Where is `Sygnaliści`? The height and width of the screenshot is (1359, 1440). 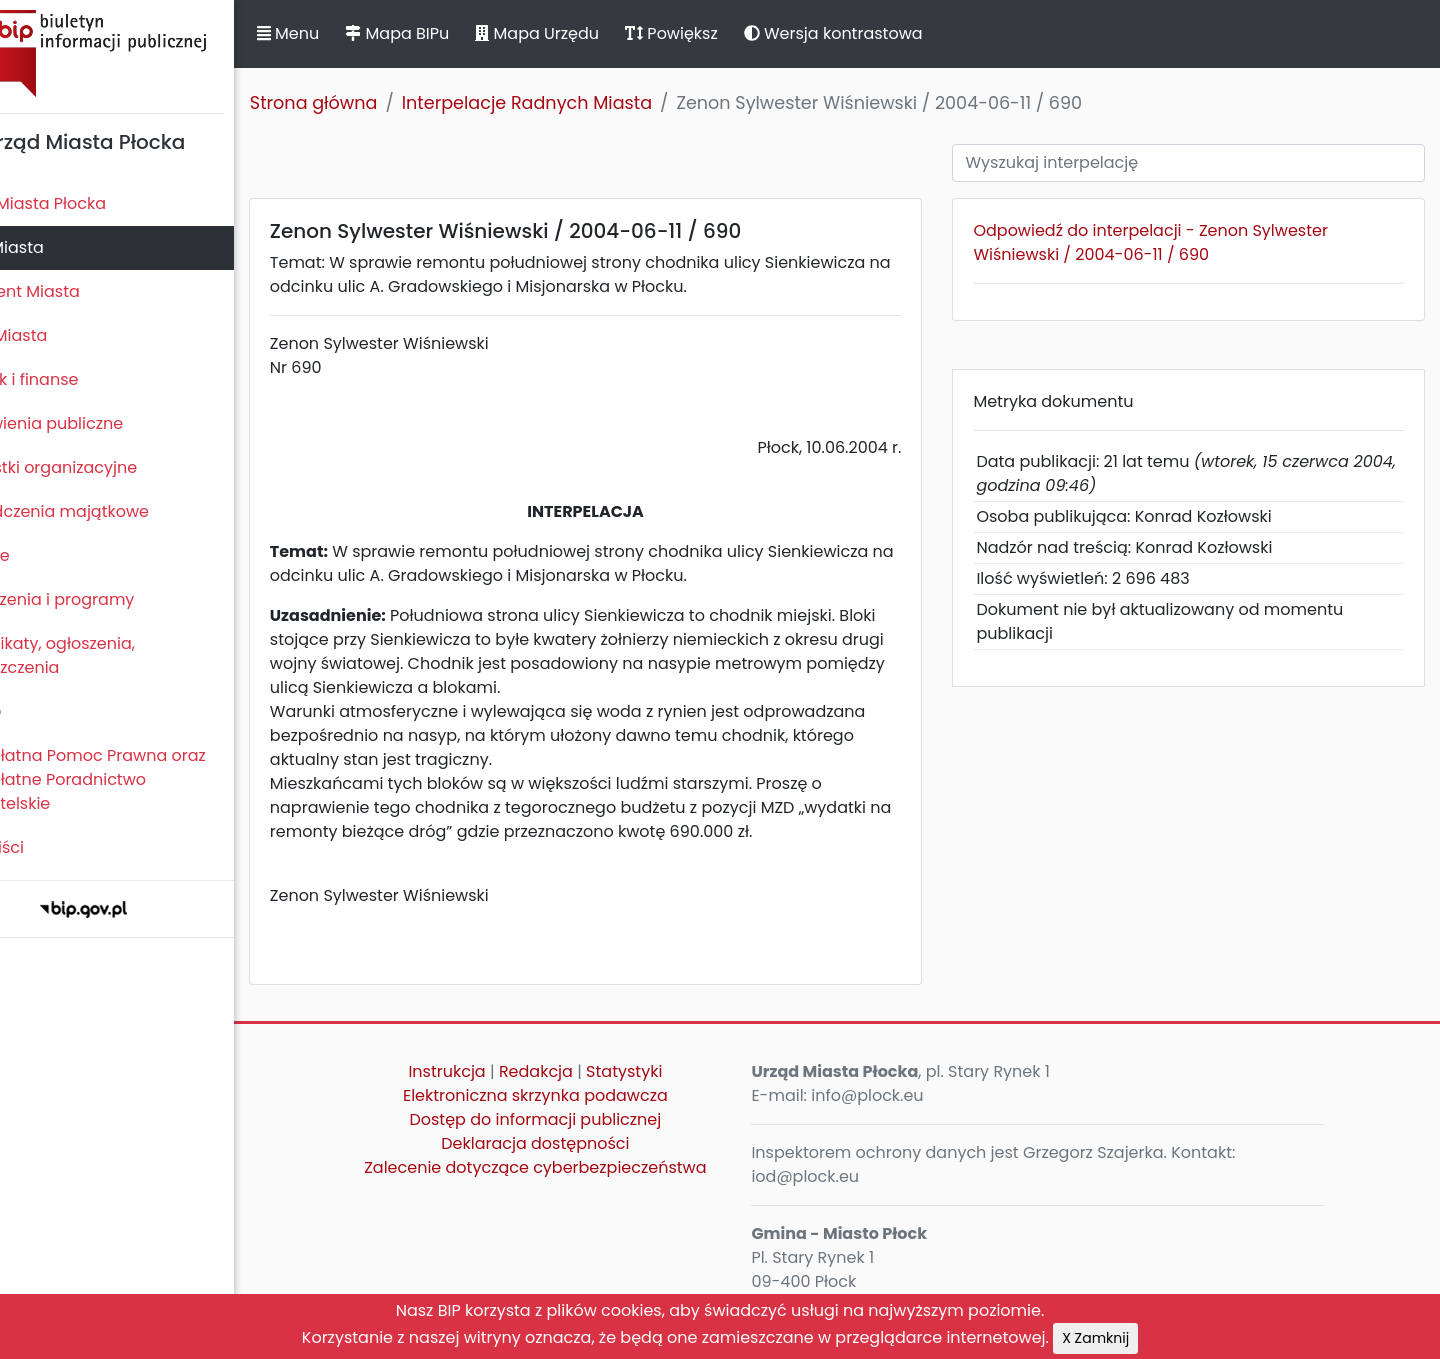 Sygnaliści is located at coordinates (50, 847).